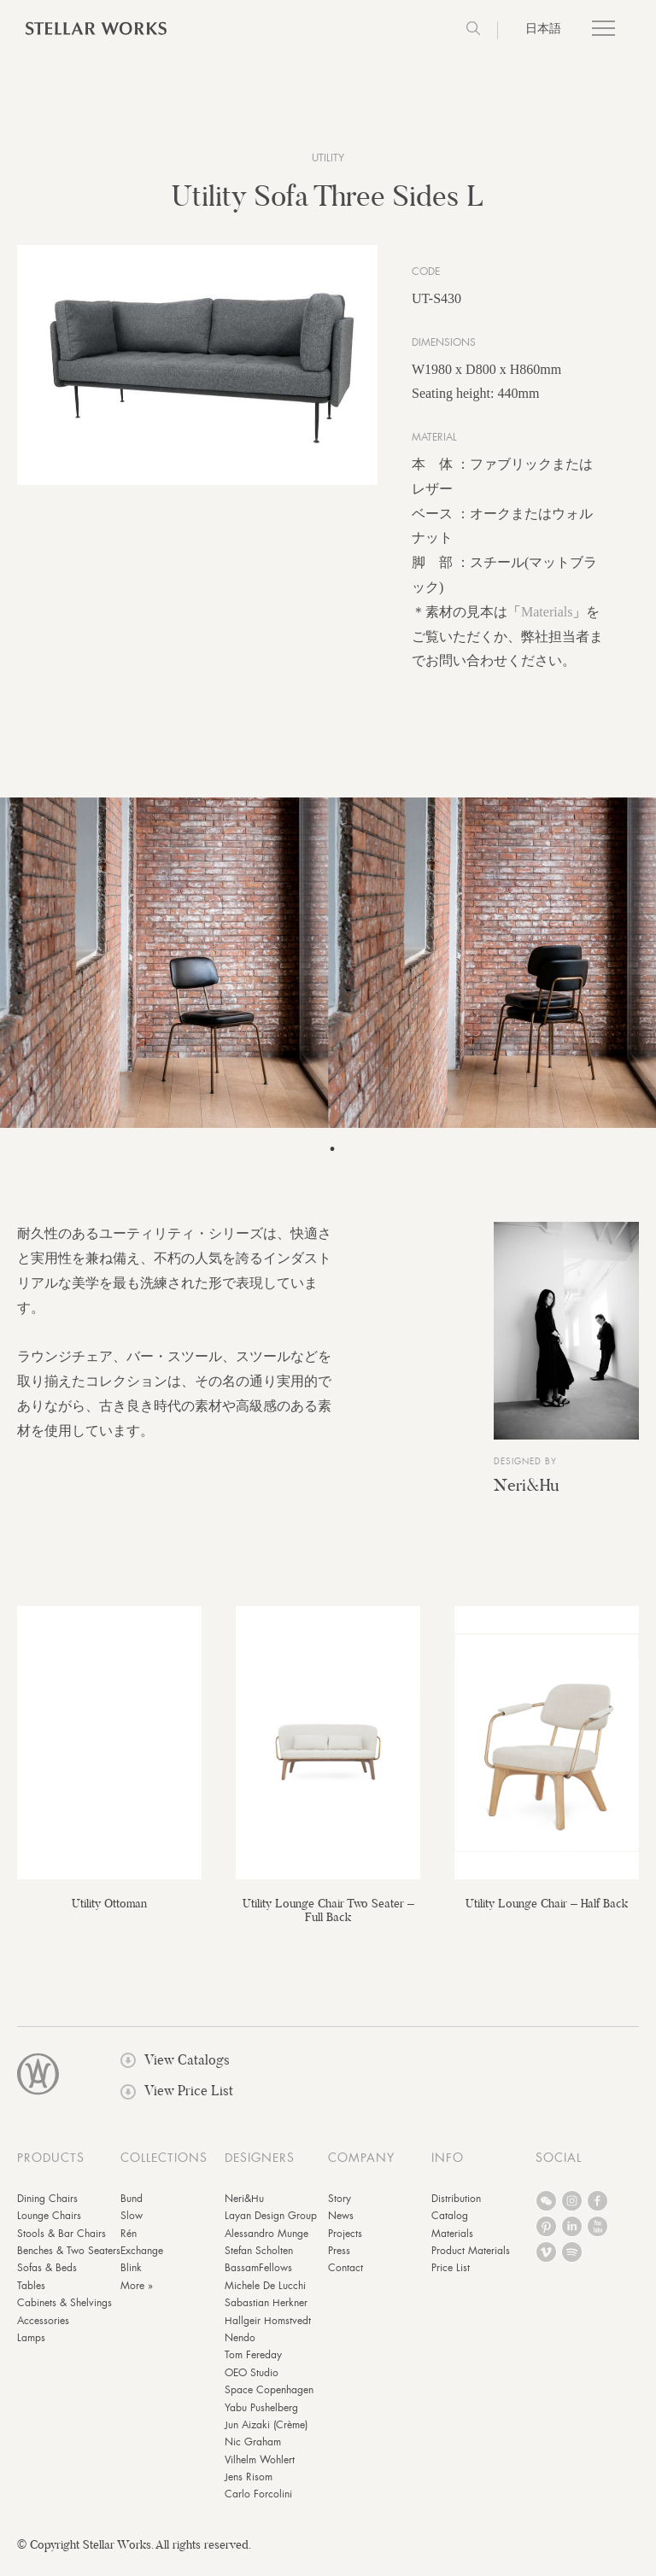 Image resolution: width=656 pixels, height=2576 pixels. What do you see at coordinates (128, 2245) in the screenshot?
I see `Rén` at bounding box center [128, 2245].